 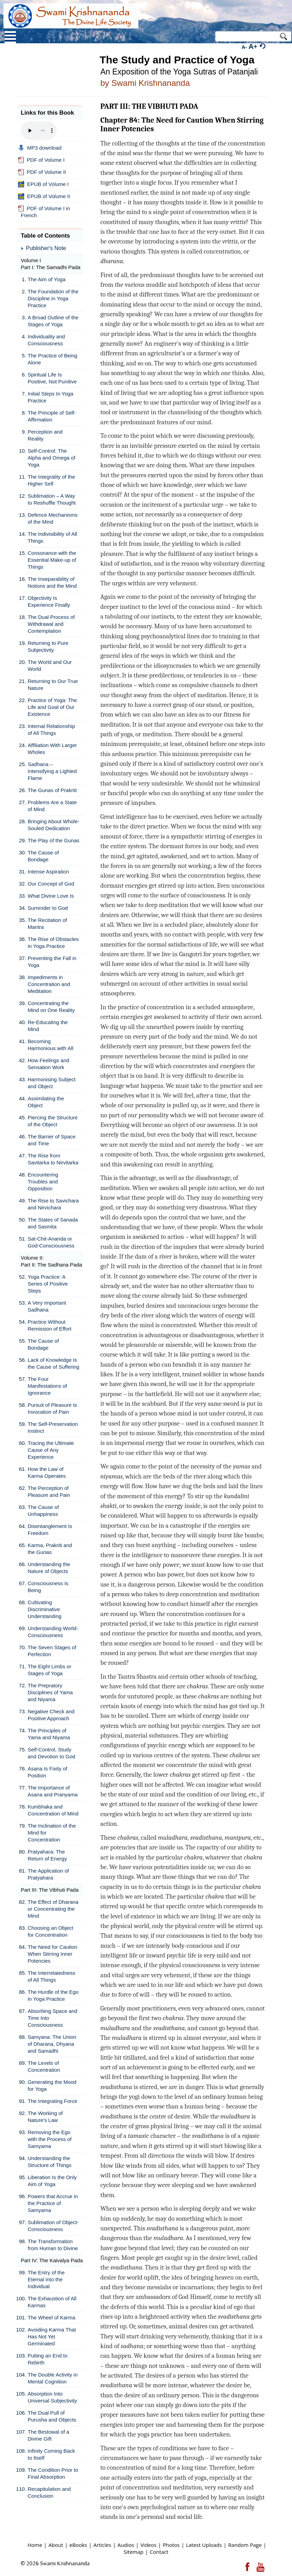 I want to click on Intense Aspiration, so click(x=48, y=871).